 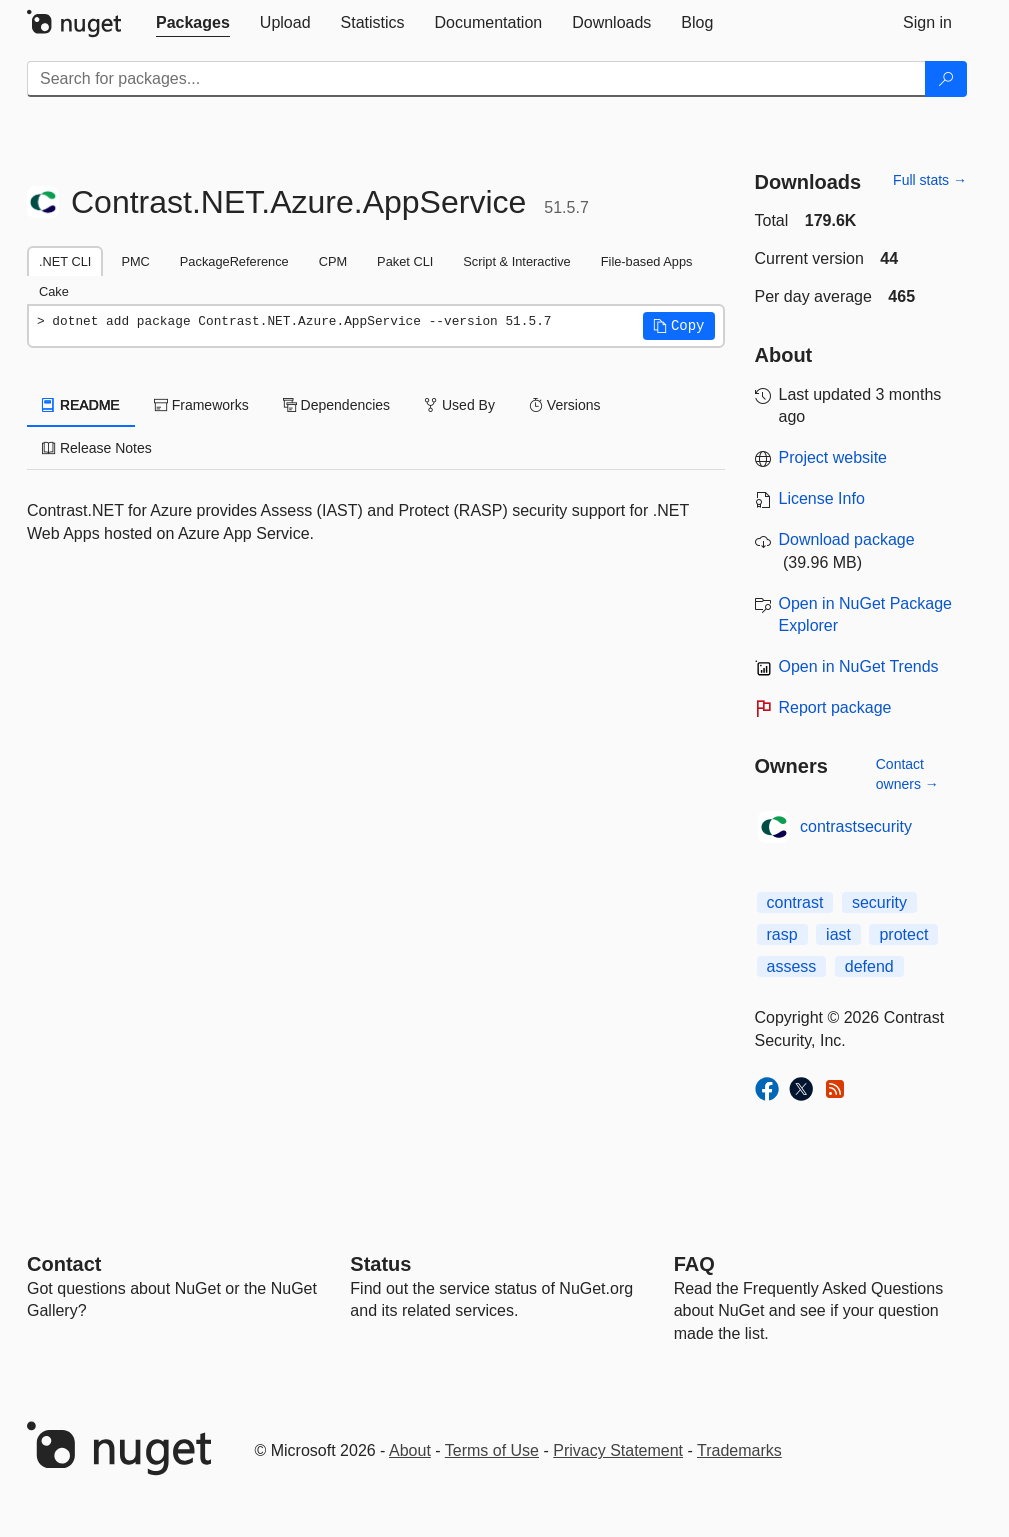 What do you see at coordinates (694, 1264) in the screenshot?
I see `[Frequently Asked Questions]` at bounding box center [694, 1264].